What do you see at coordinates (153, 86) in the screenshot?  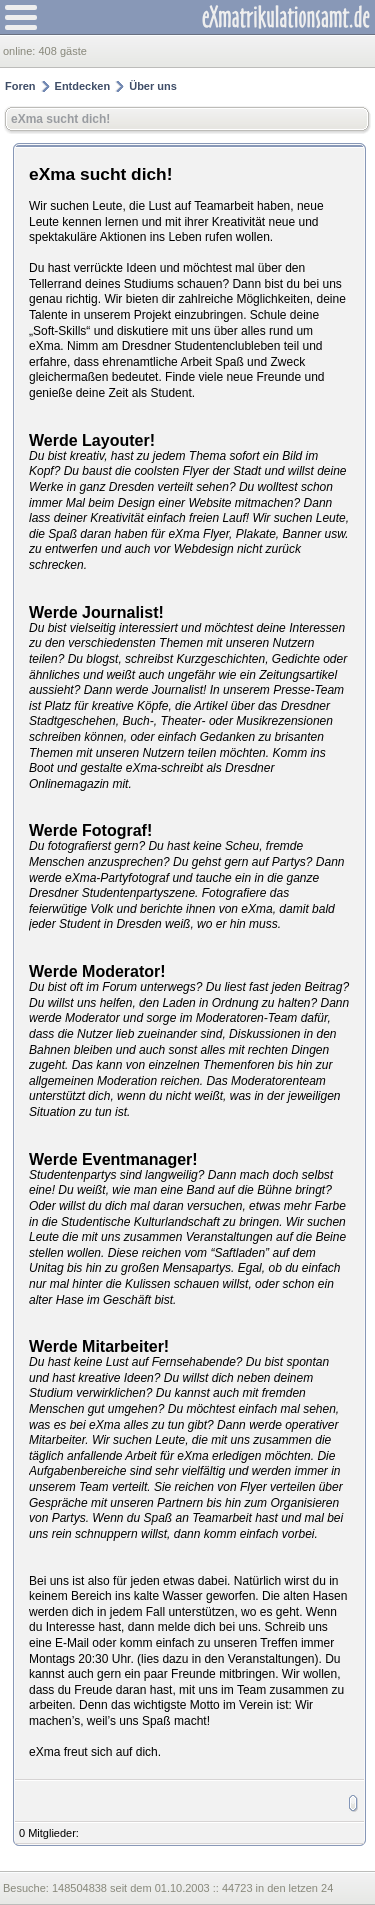 I see `Über uns` at bounding box center [153, 86].